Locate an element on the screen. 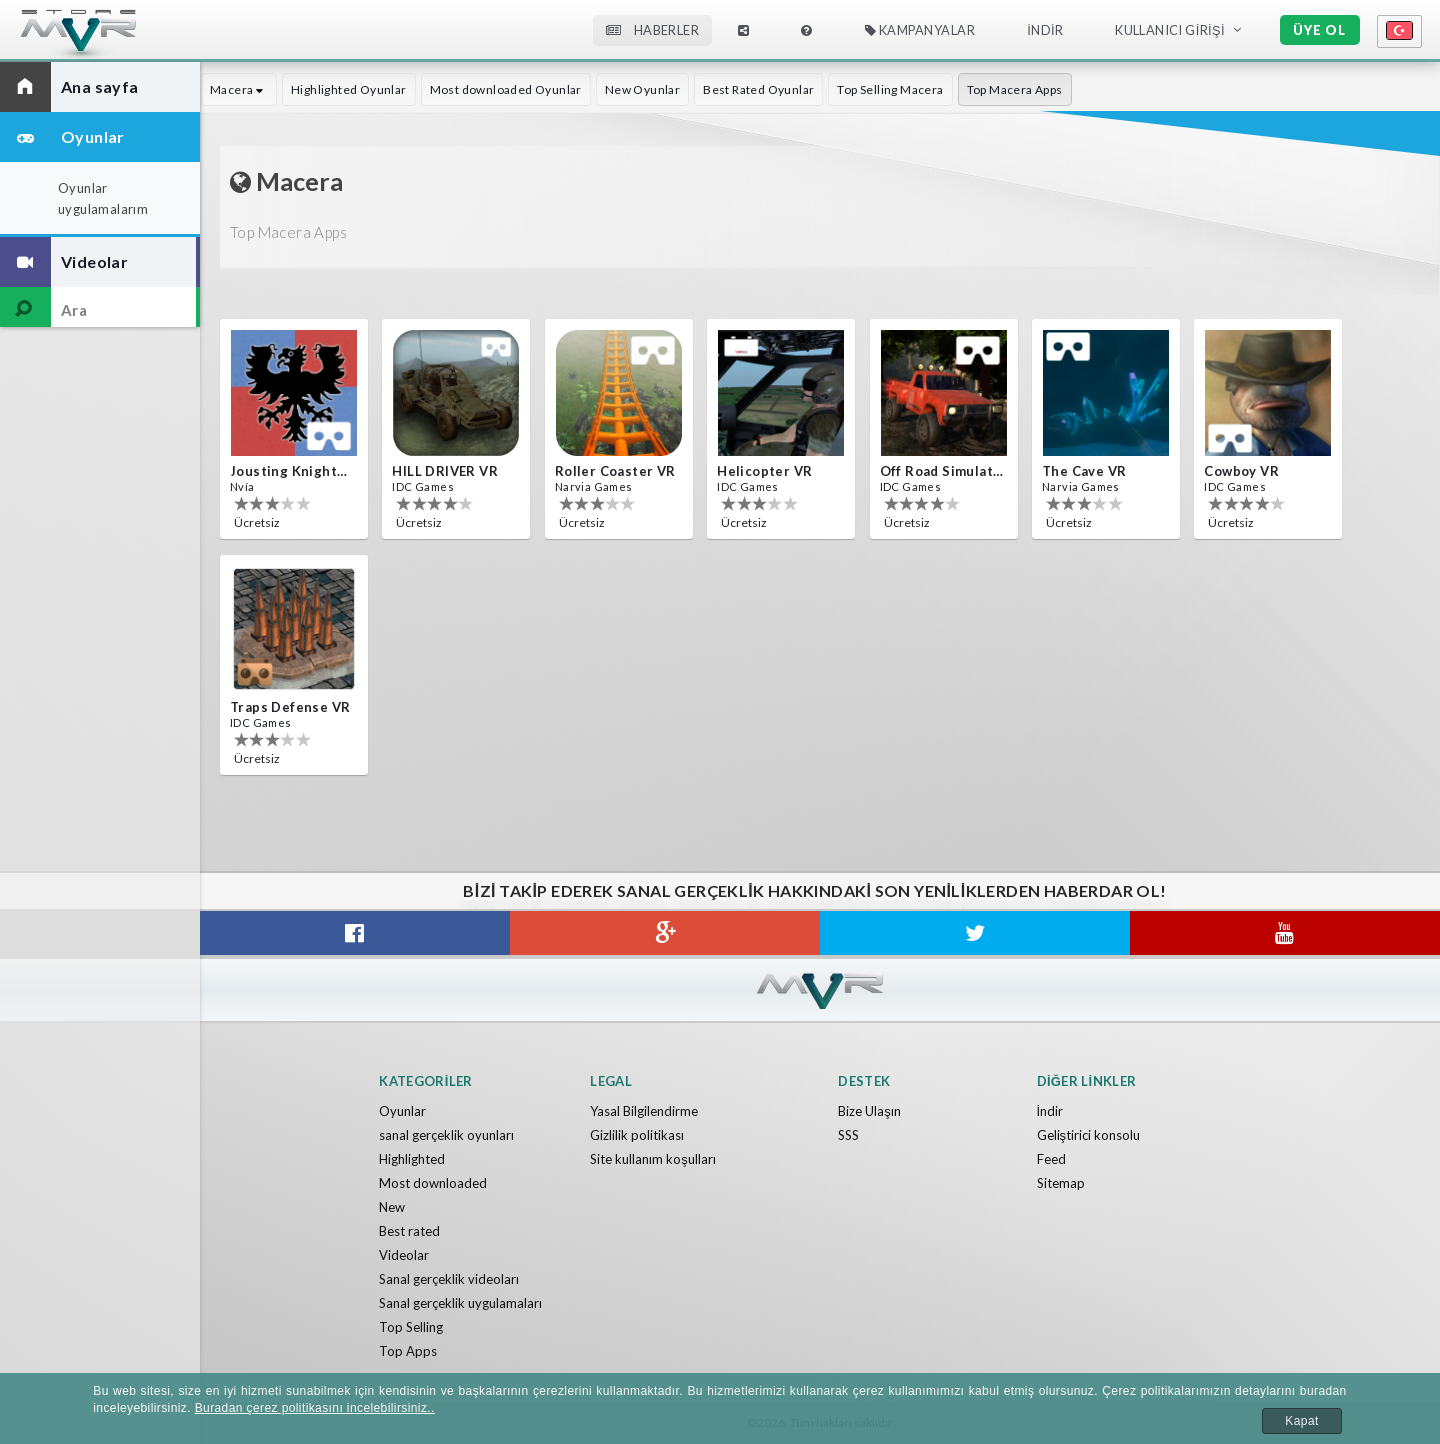  Jousting Knights VR is located at coordinates (292, 471).